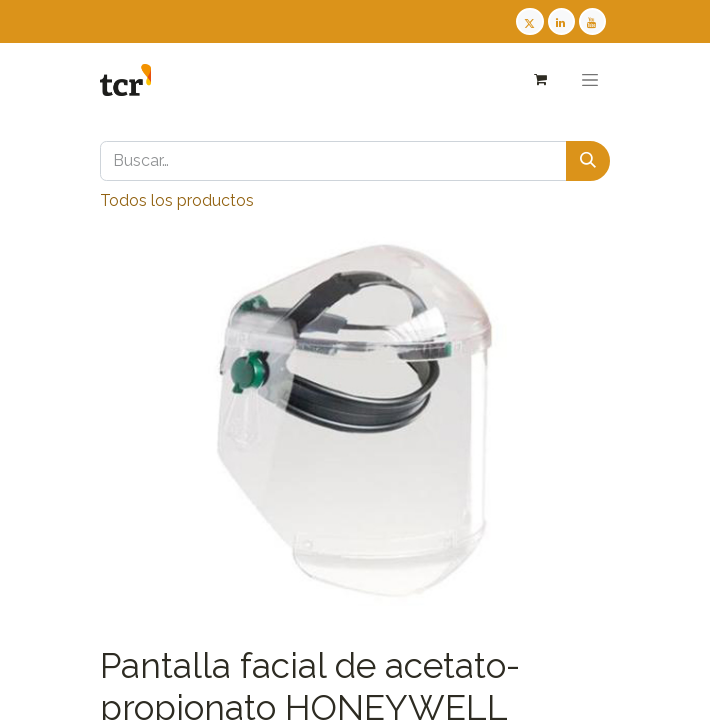 Image resolution: width=710 pixels, height=720 pixels. I want to click on [Alternar navegación], so click(590, 80).